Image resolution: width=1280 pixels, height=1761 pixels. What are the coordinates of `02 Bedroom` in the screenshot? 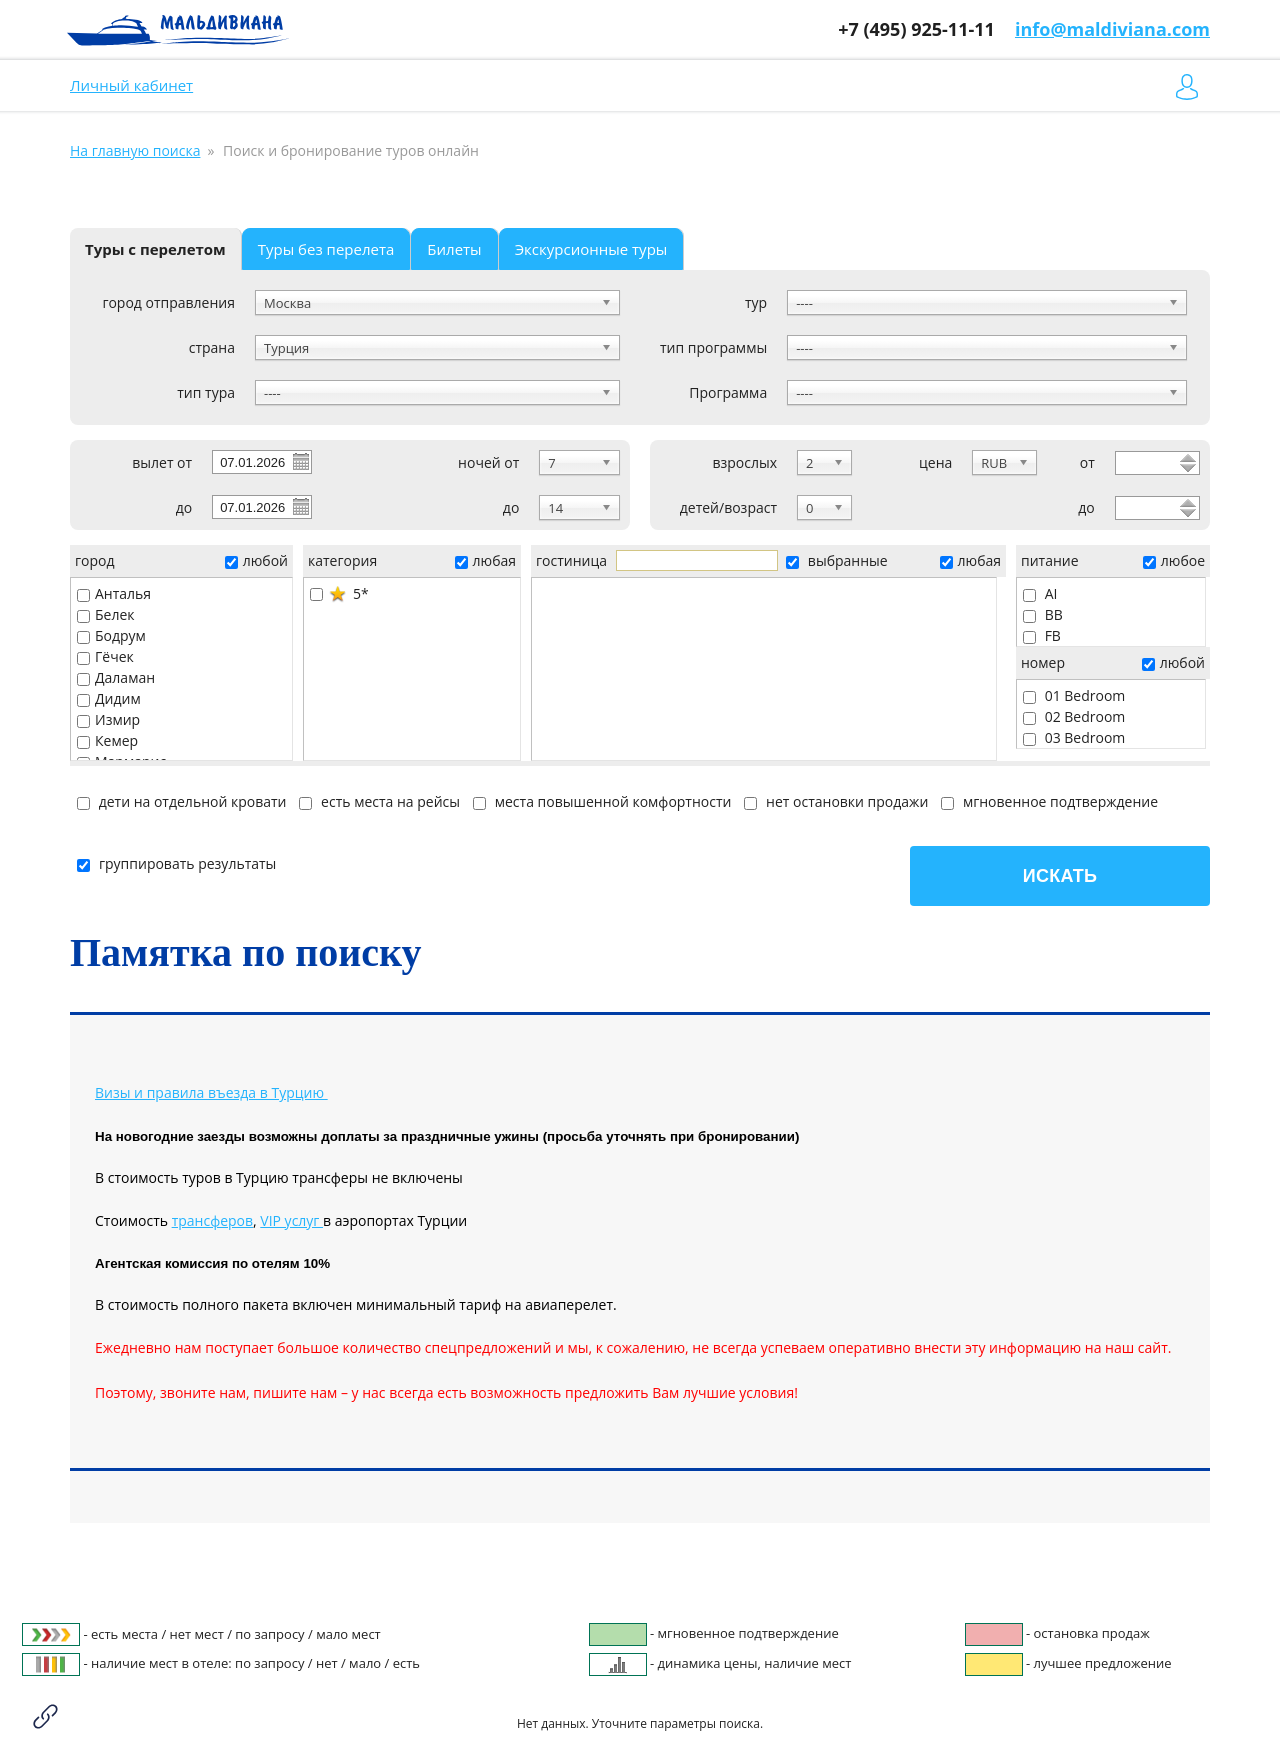 It's located at (1074, 716).